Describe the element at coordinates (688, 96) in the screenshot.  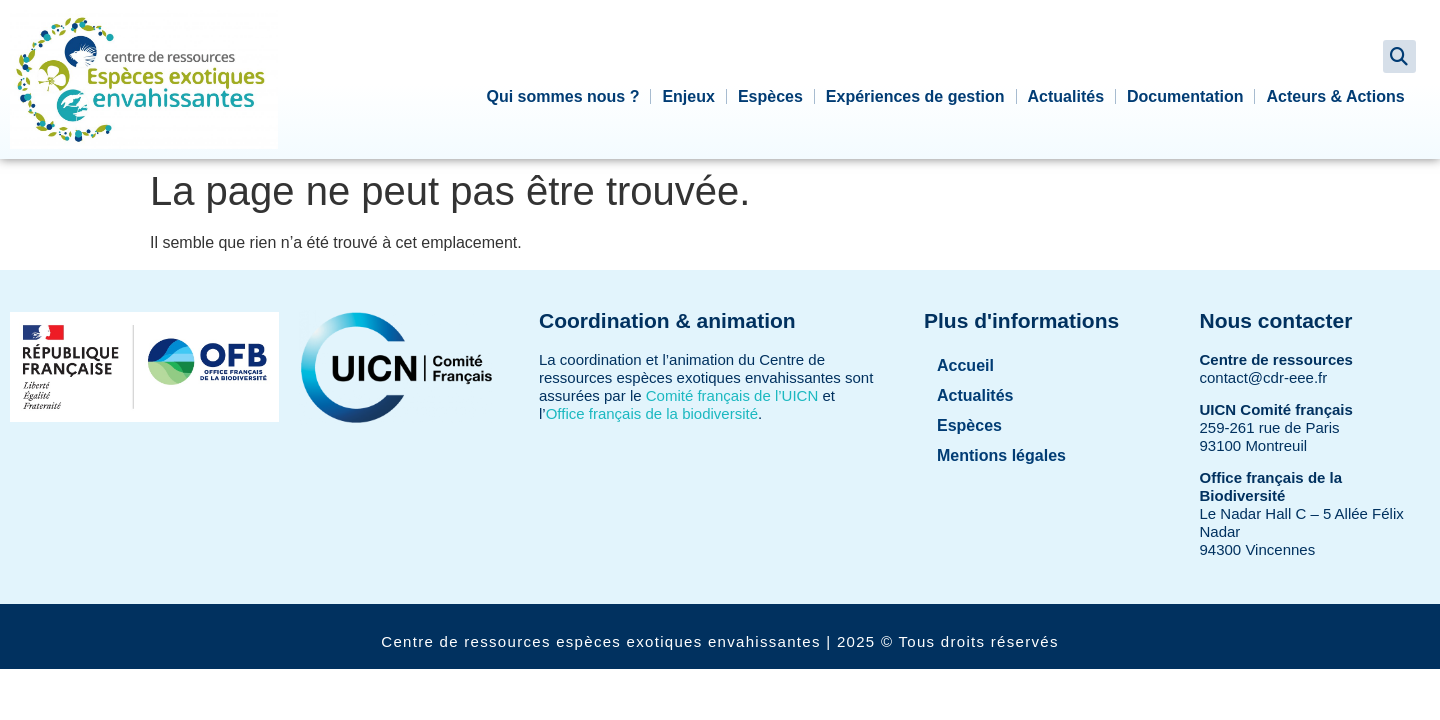
I see `Enjeux` at that location.